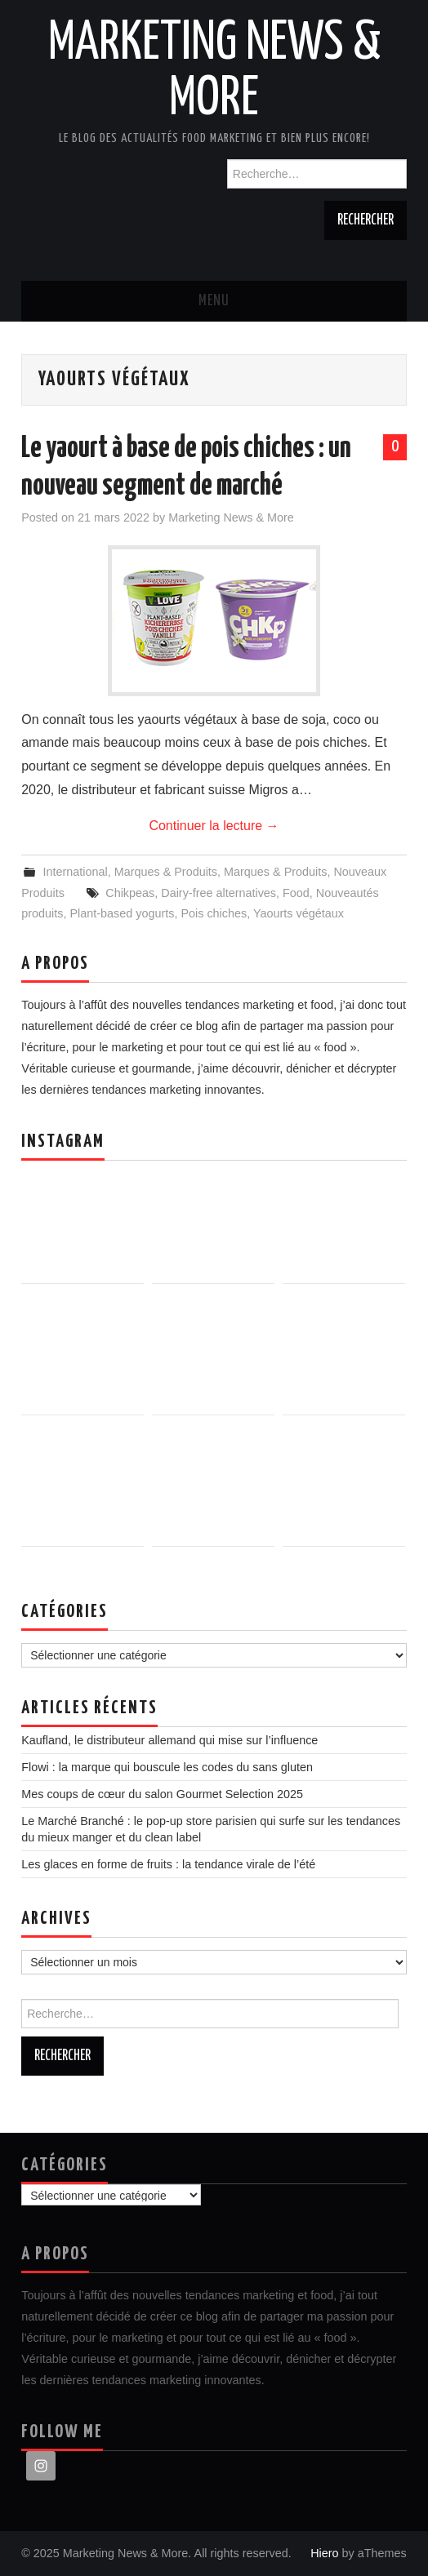 This screenshot has height=2576, width=428. I want to click on Chikpeas, so click(129, 892).